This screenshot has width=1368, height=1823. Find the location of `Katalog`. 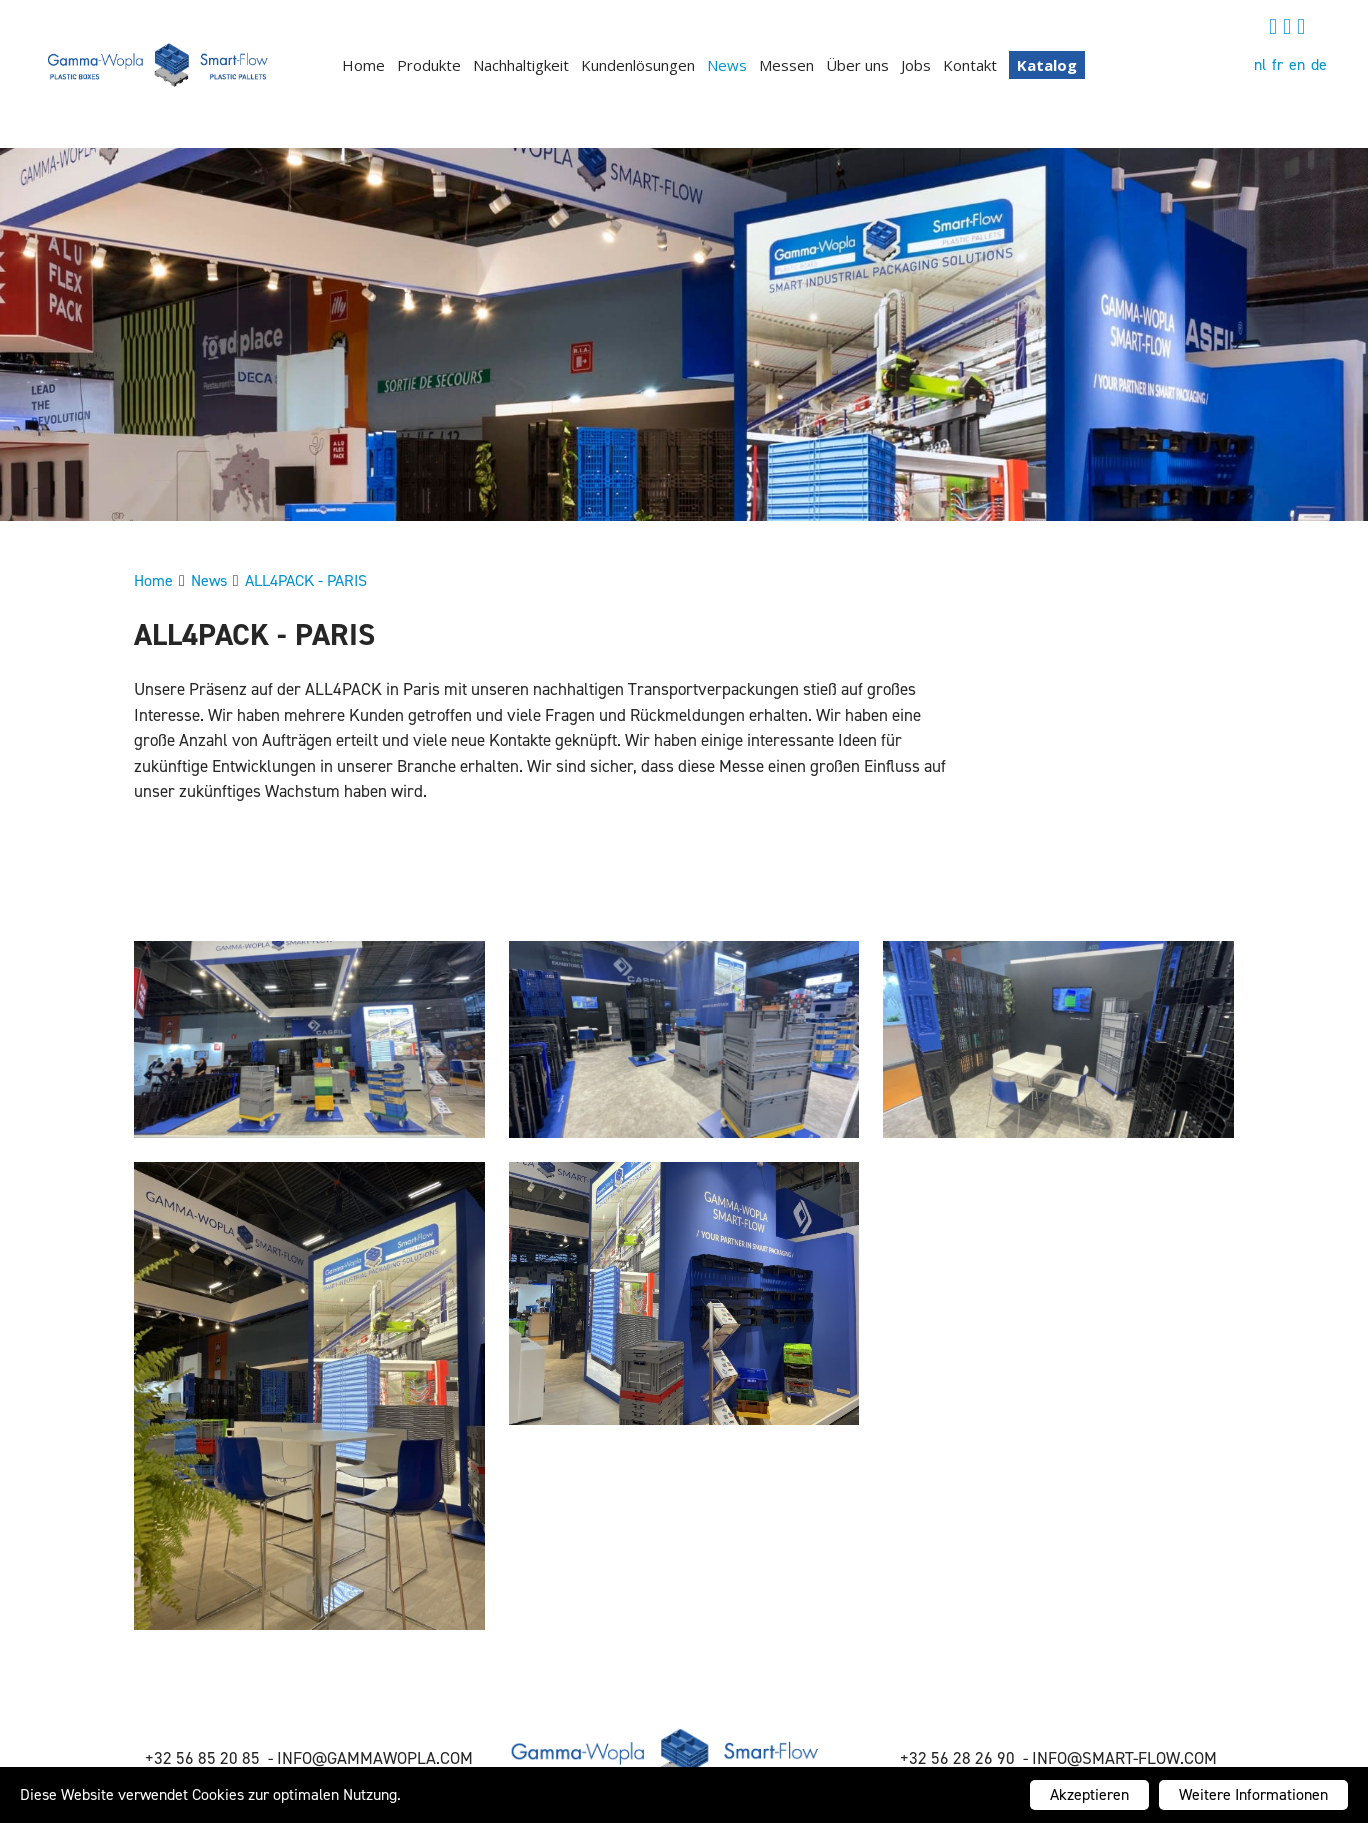

Katalog is located at coordinates (1047, 65).